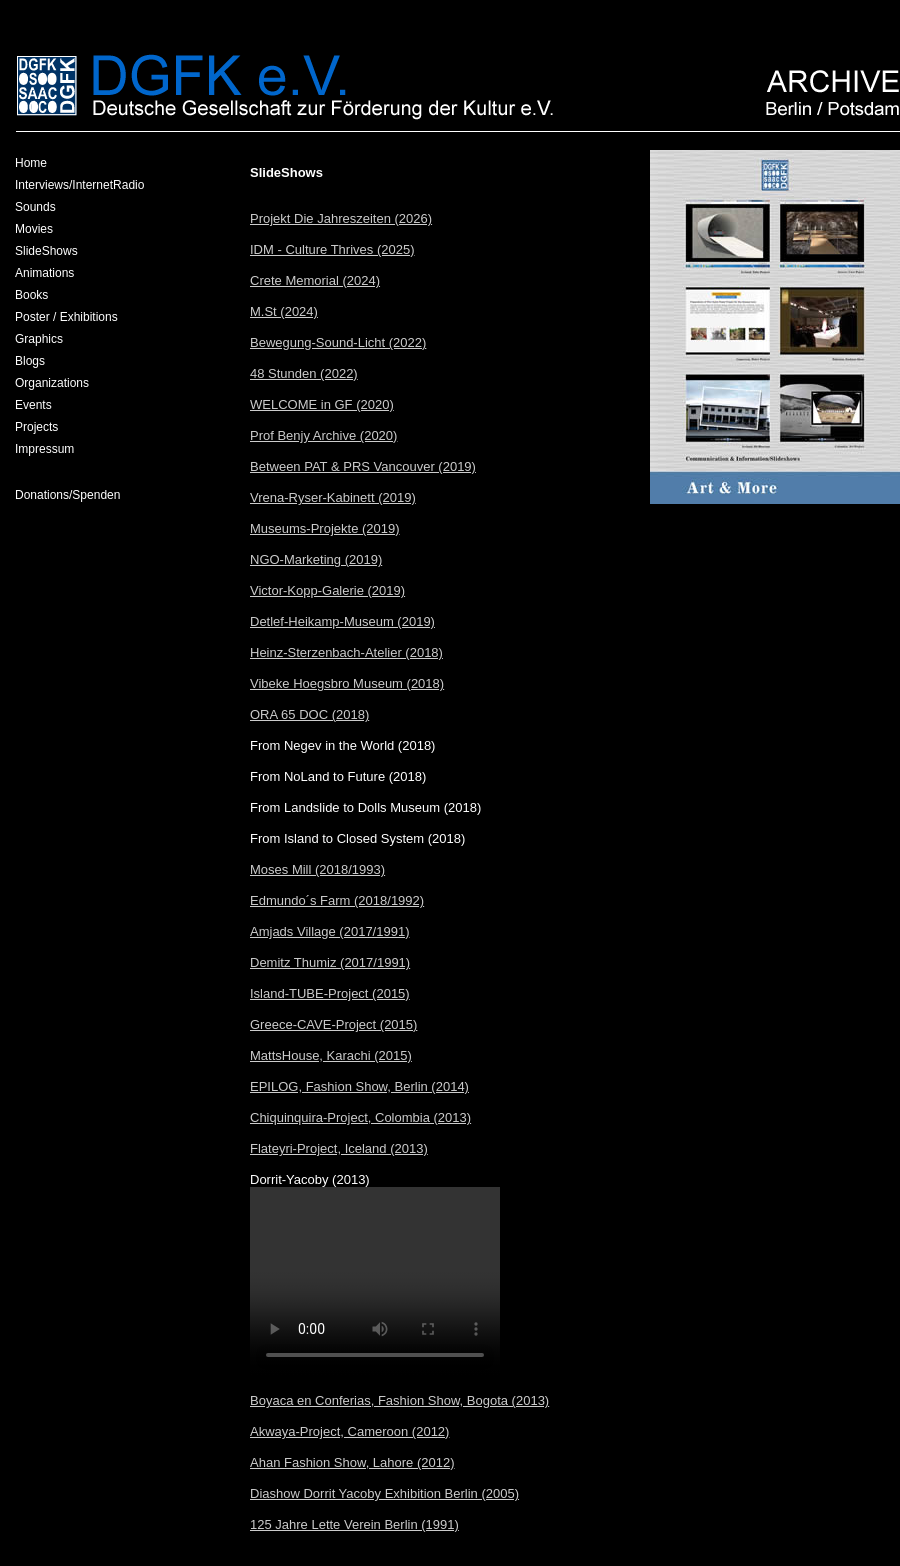 This screenshot has height=1566, width=900. What do you see at coordinates (375, 1282) in the screenshot?
I see `Your browser does not support the video tag.` at bounding box center [375, 1282].